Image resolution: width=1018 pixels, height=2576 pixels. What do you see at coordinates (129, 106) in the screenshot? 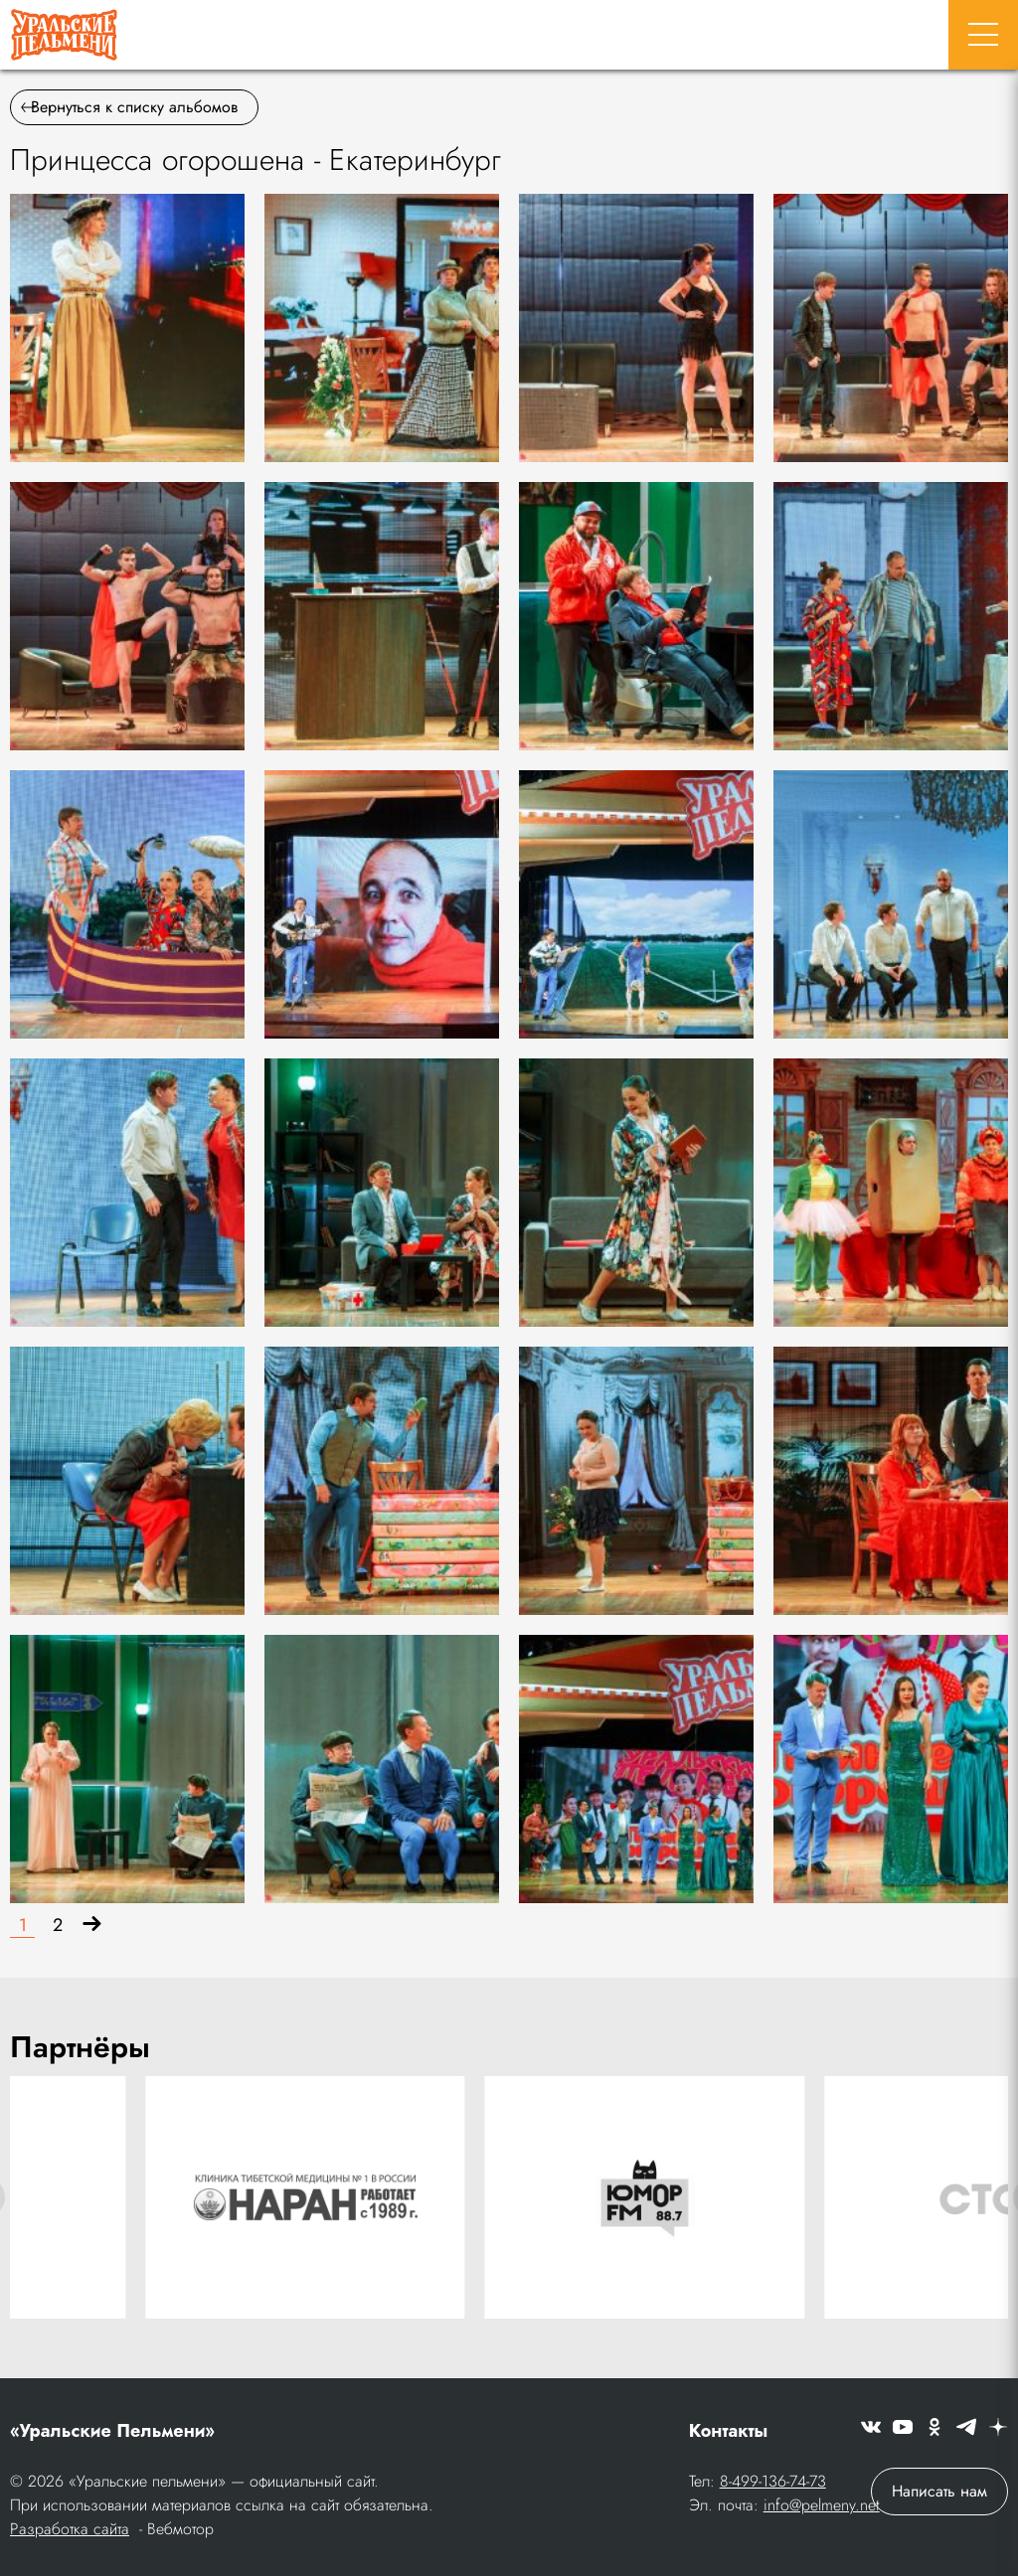
I see `Вернуться к списку альбомов` at bounding box center [129, 106].